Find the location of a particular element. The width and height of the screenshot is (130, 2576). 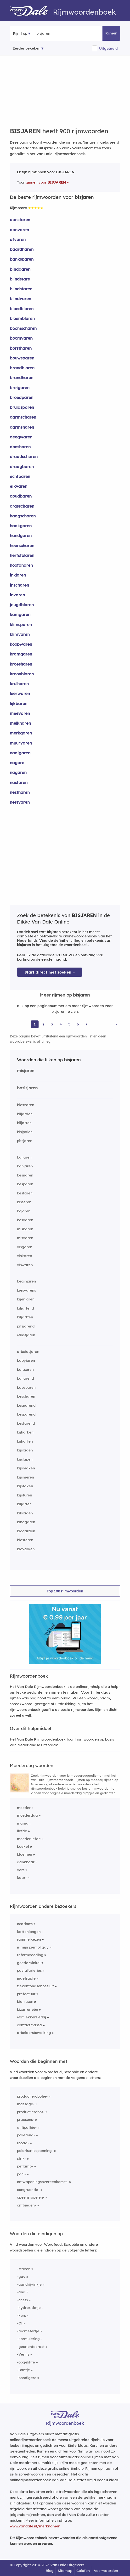

Rijmen [button] is located at coordinates (111, 33).